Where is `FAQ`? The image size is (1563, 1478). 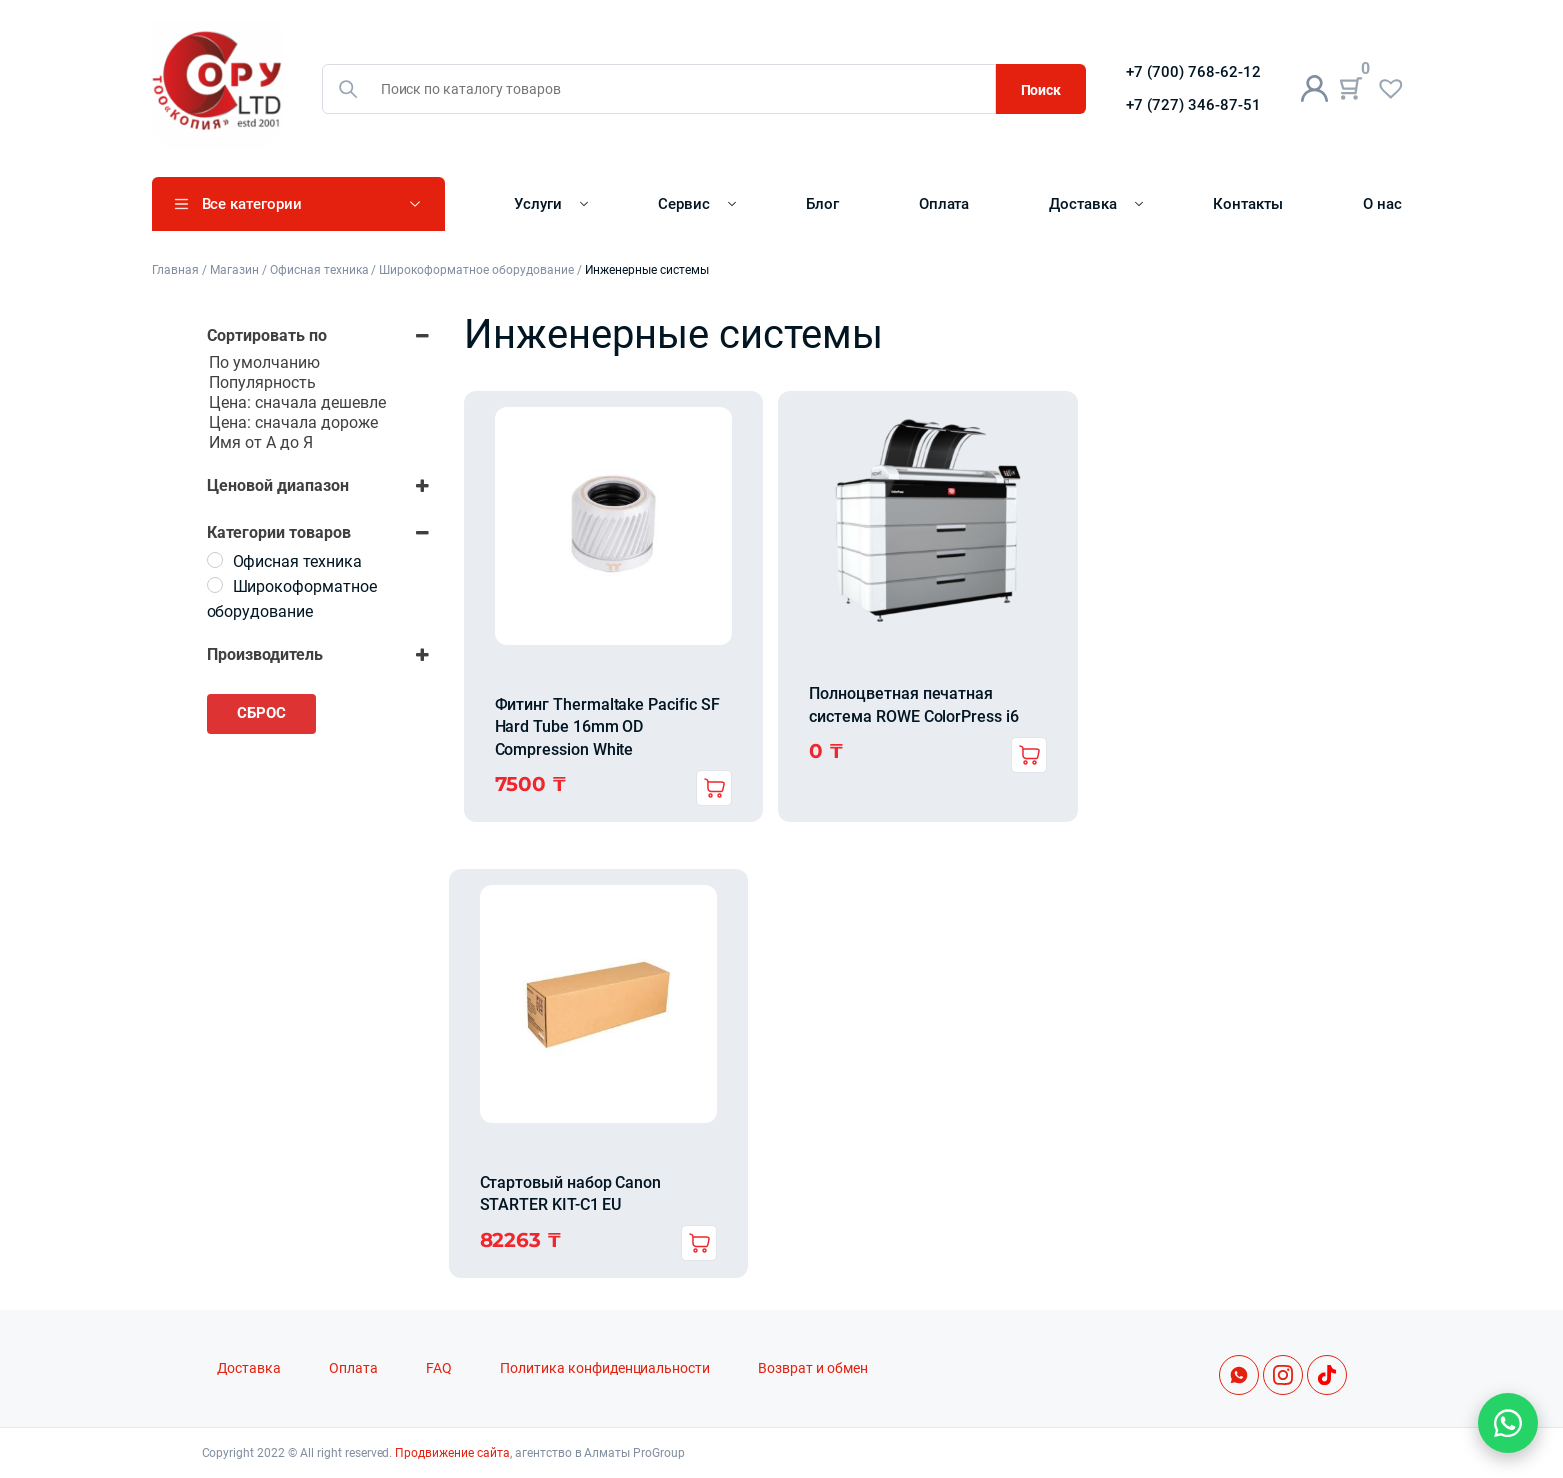
FAQ is located at coordinates (439, 1368).